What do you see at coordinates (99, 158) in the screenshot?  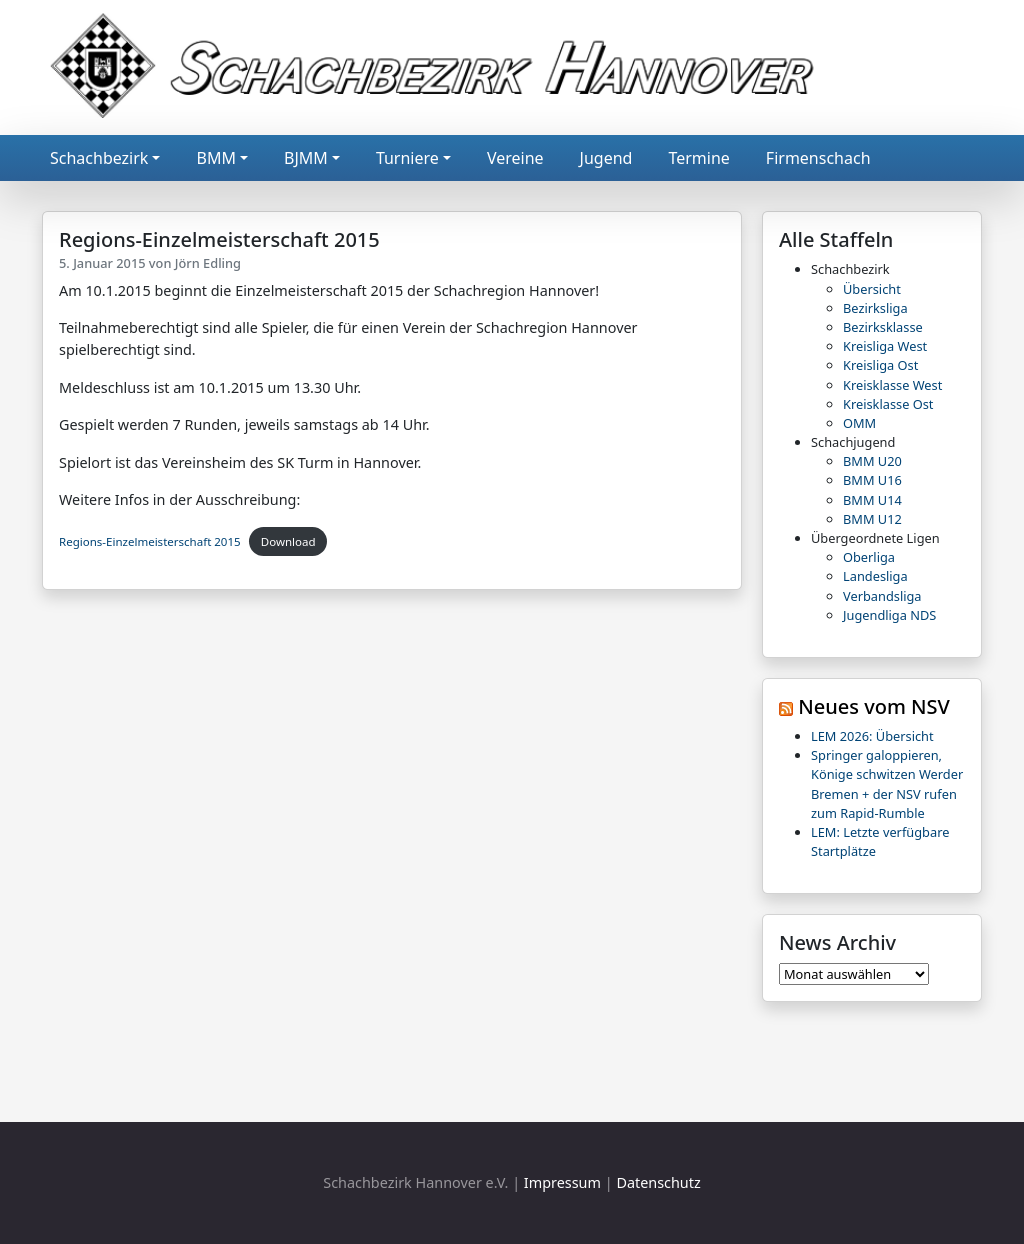 I see `Schachbezirk [button]` at bounding box center [99, 158].